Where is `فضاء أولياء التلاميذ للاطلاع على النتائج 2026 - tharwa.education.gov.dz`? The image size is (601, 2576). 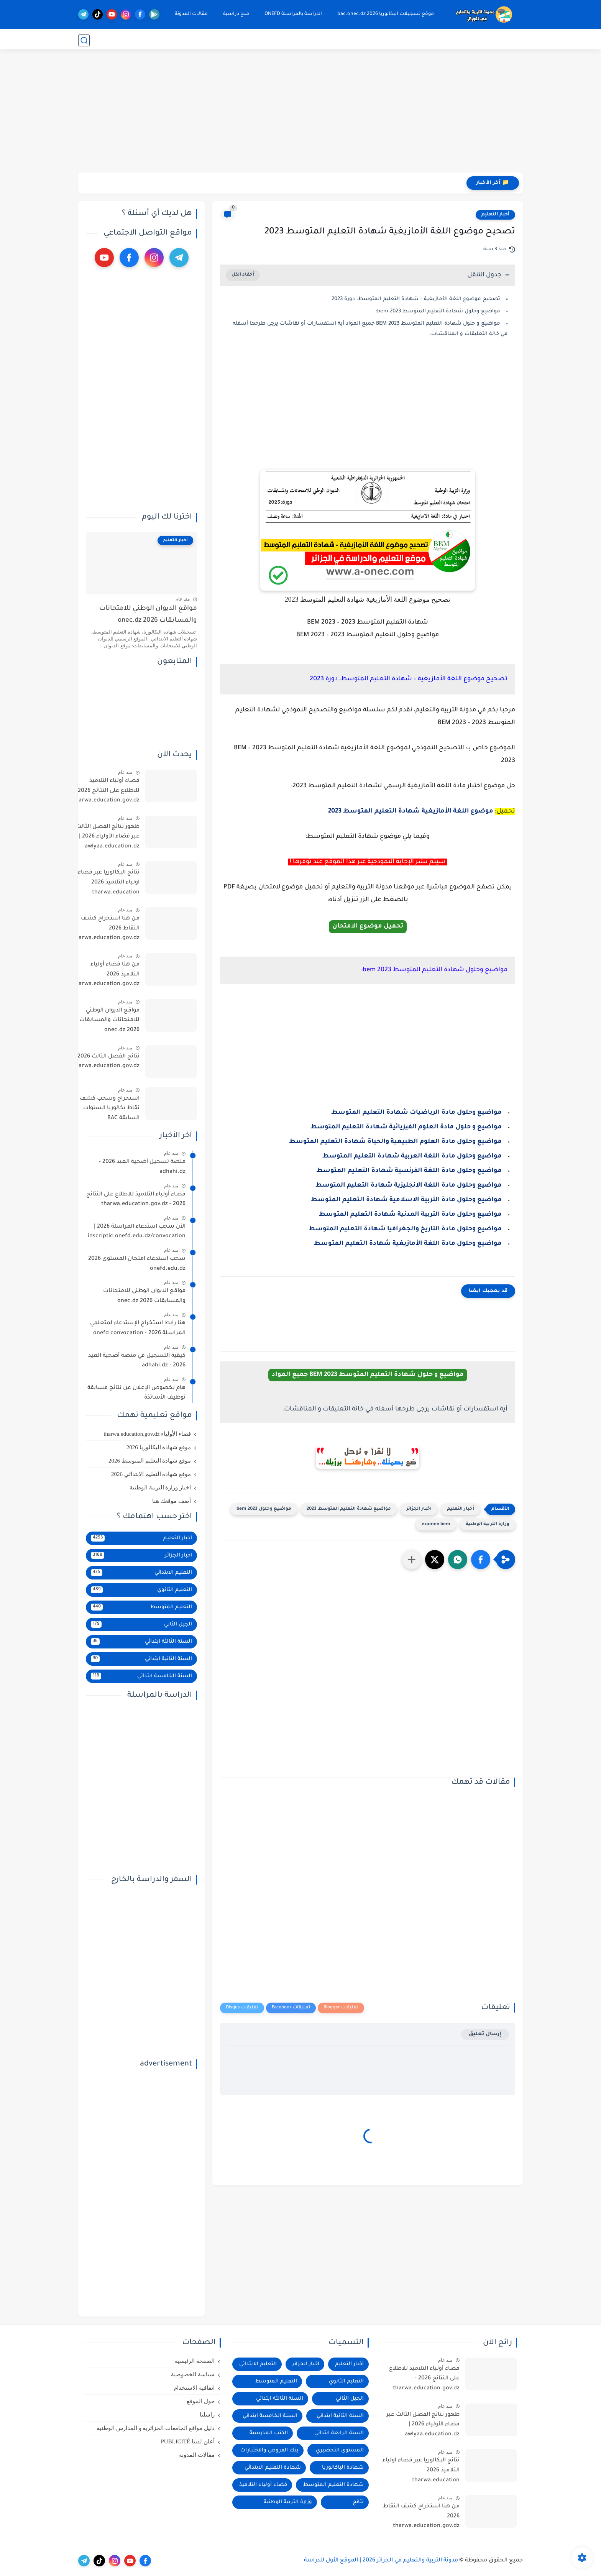 فضاء أولياء التلاميذ للاطلاع على النتائج 2026 - tharwa.education.gov.dz is located at coordinates (106, 791).